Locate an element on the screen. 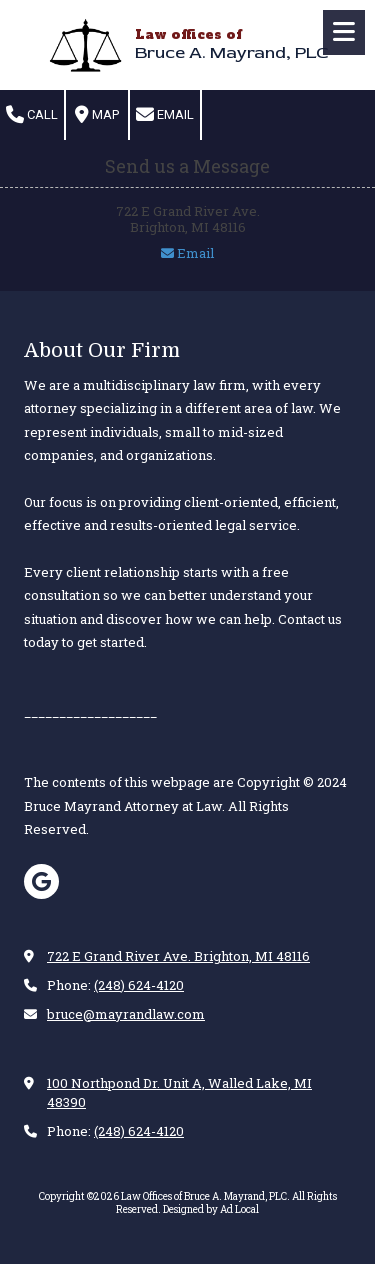  Law offices of is located at coordinates (188, 34).